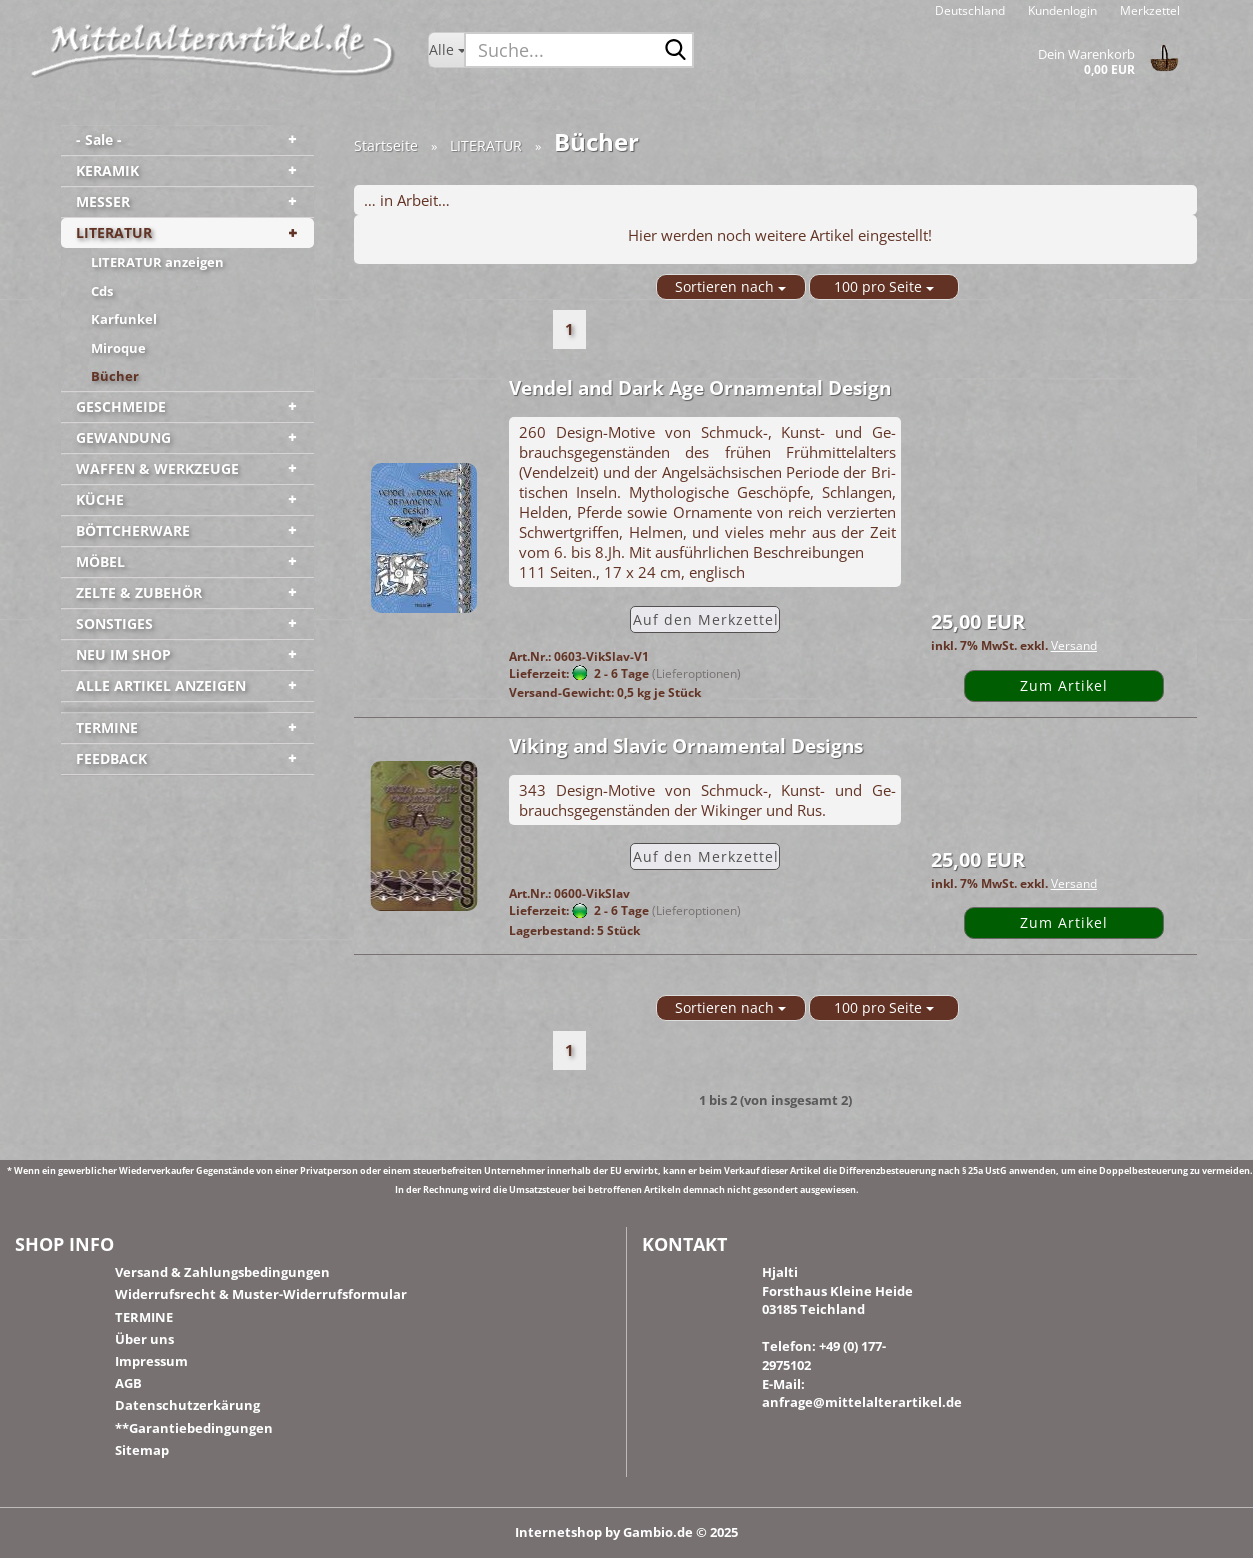 The width and height of the screenshot is (1253, 1558). What do you see at coordinates (107, 170) in the screenshot?
I see `KERAMIK` at bounding box center [107, 170].